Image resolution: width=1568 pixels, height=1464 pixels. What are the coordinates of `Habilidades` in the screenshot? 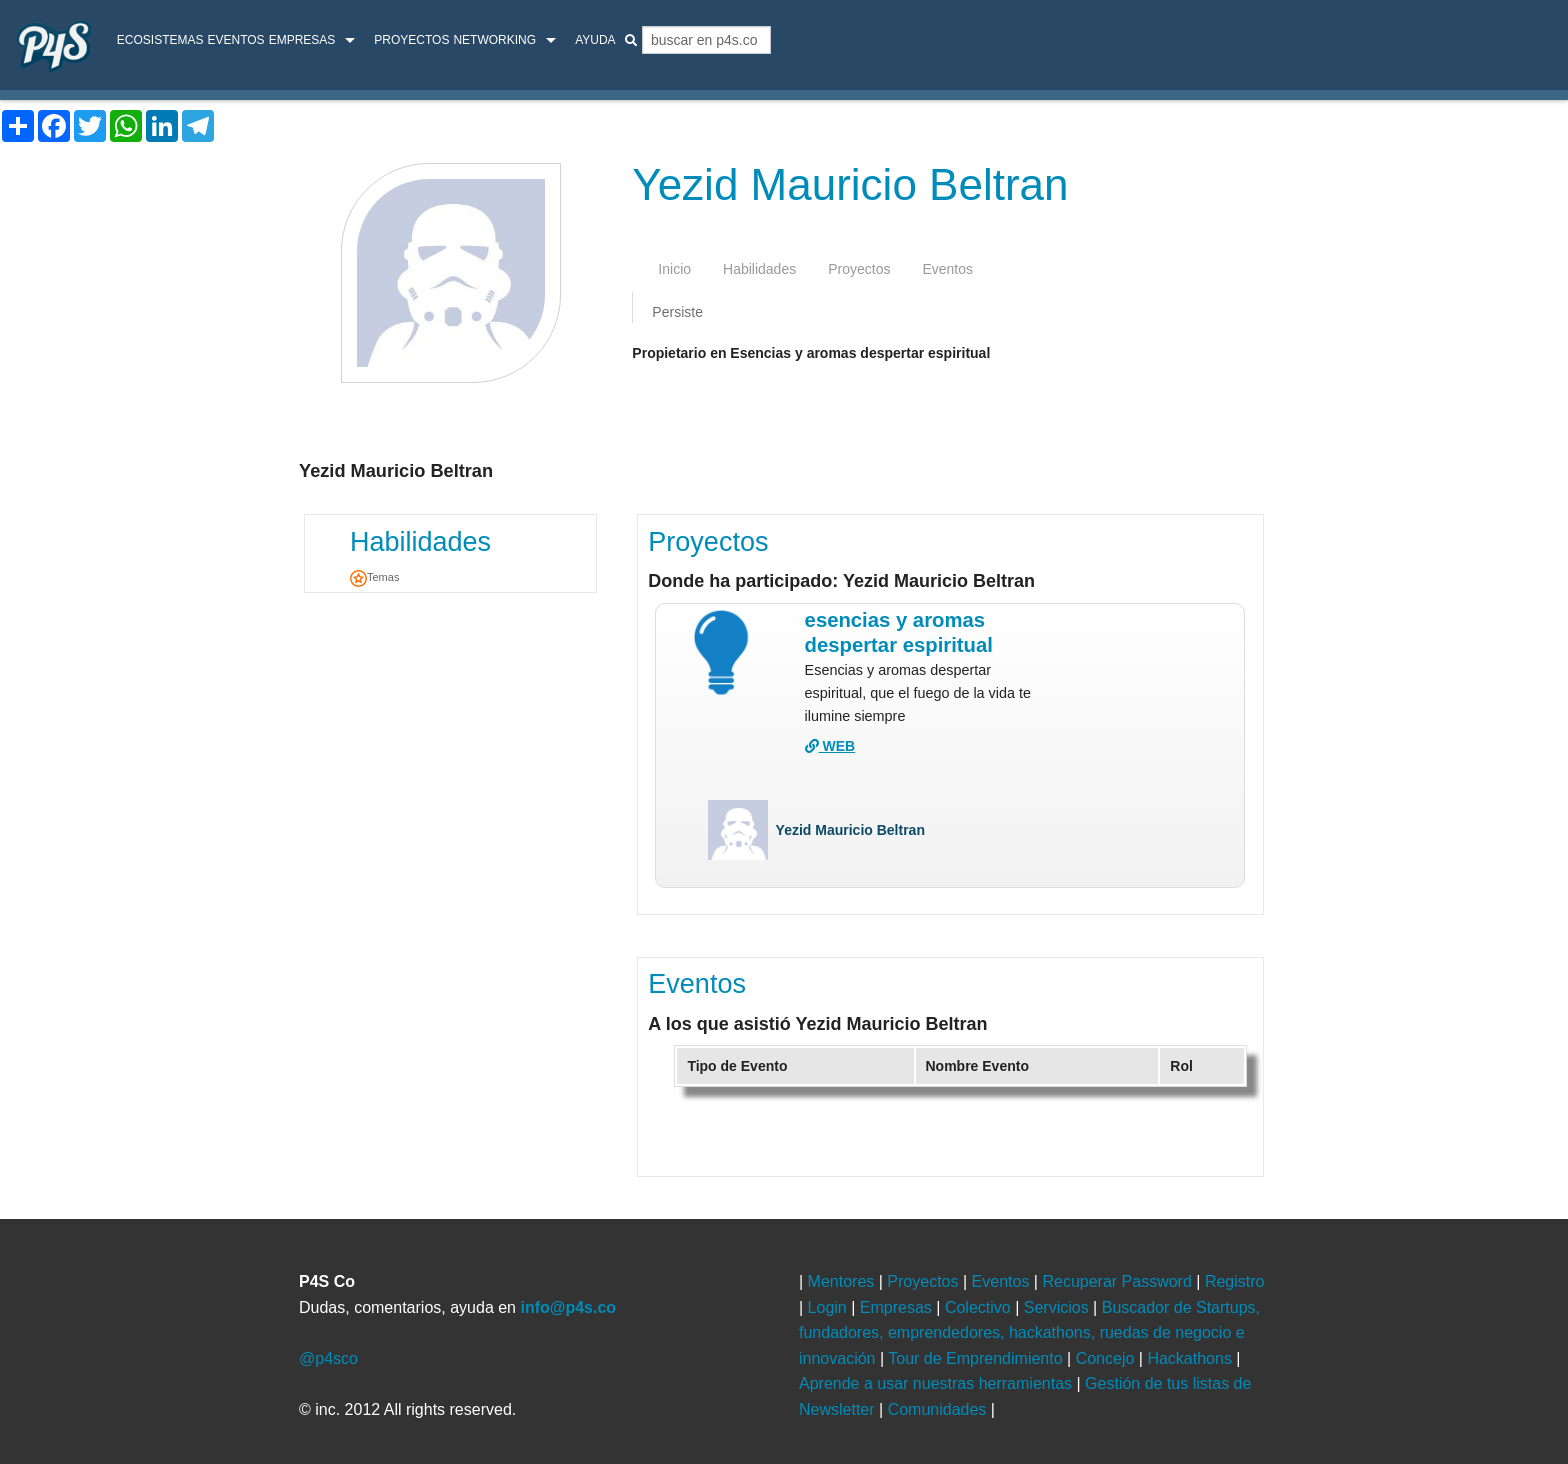 It's located at (420, 542).